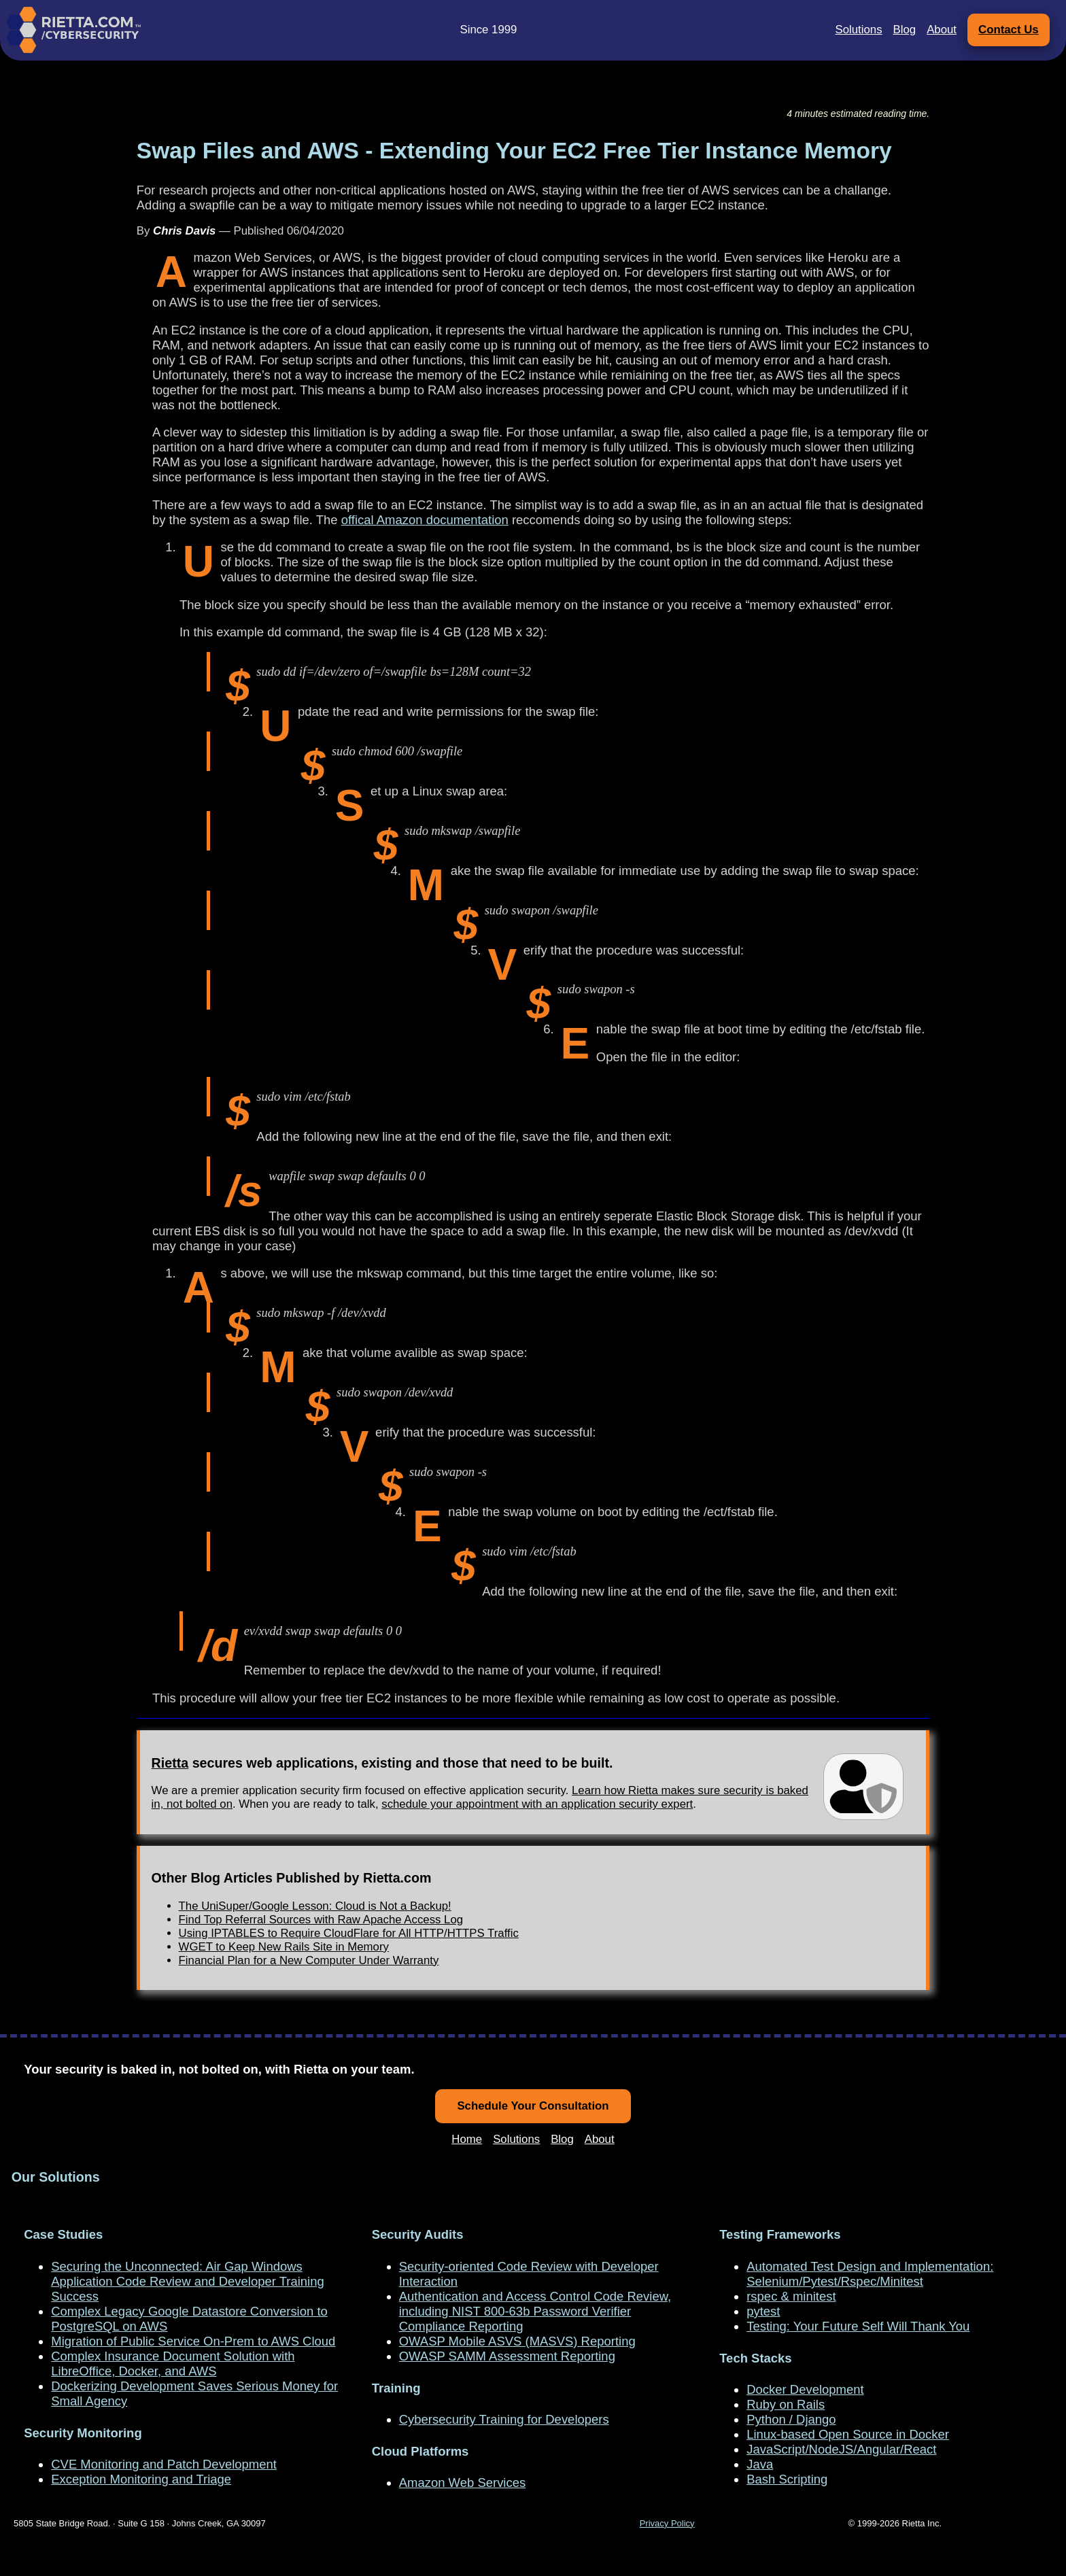  What do you see at coordinates (791, 2296) in the screenshot?
I see `rspec & minitest` at bounding box center [791, 2296].